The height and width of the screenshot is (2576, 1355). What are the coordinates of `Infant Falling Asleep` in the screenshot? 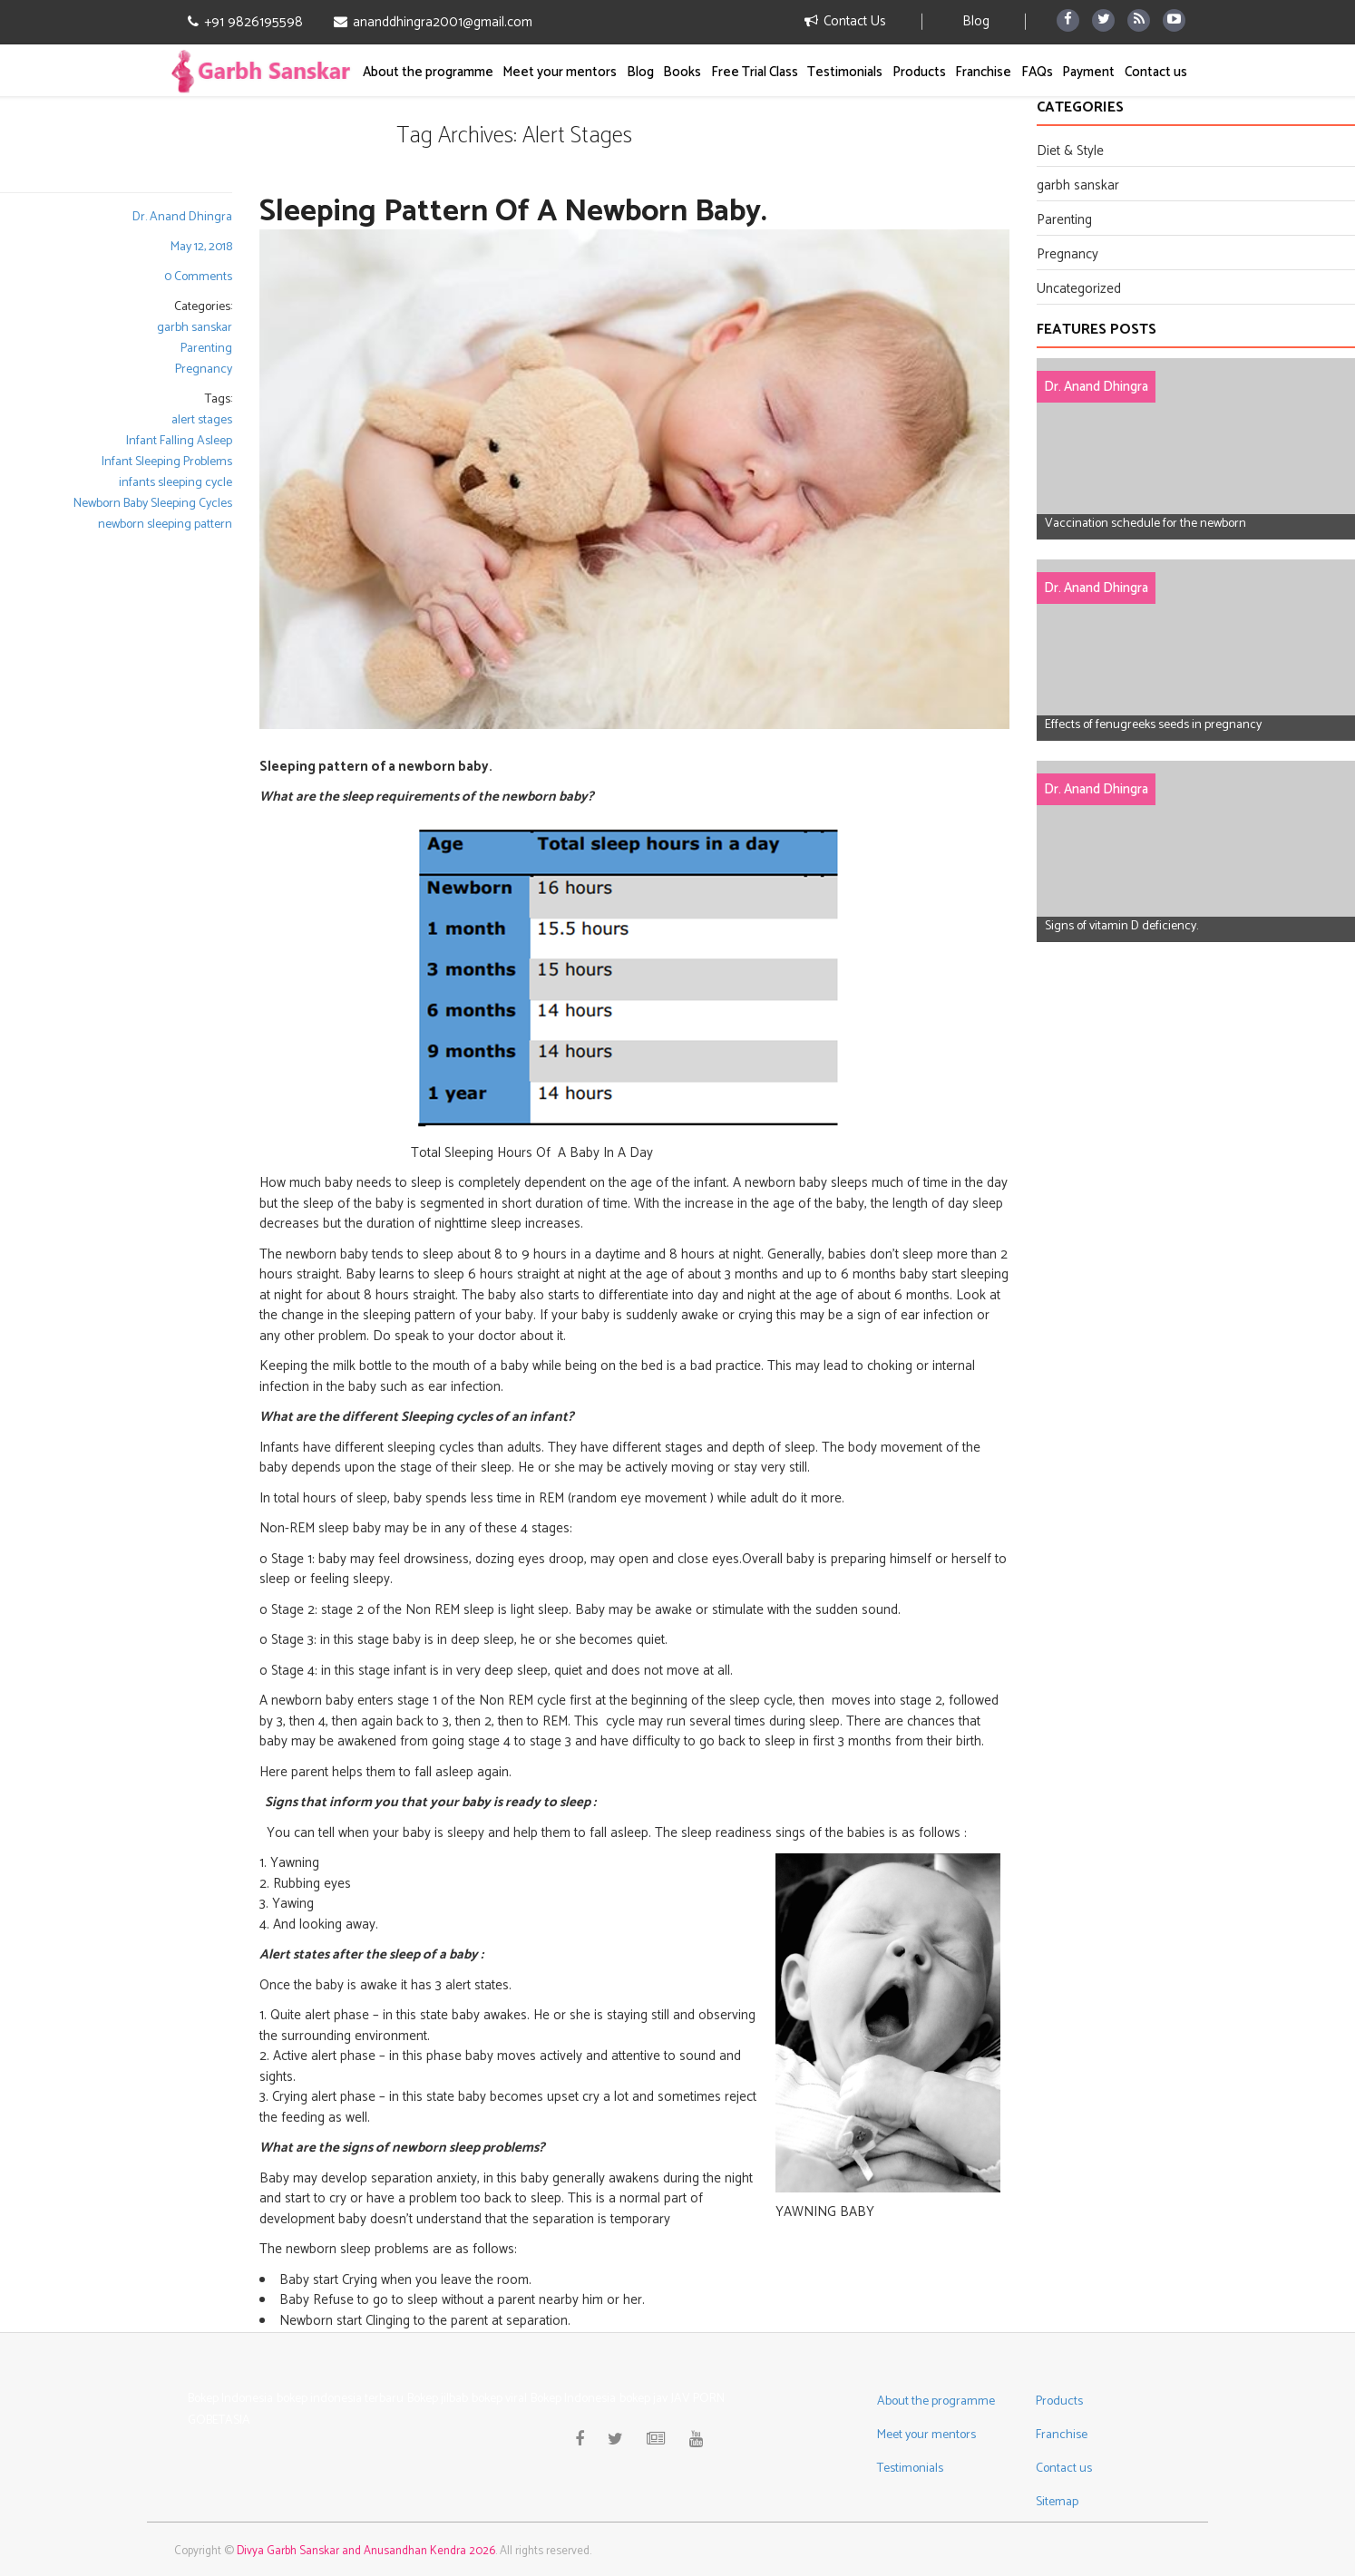 It's located at (179, 441).